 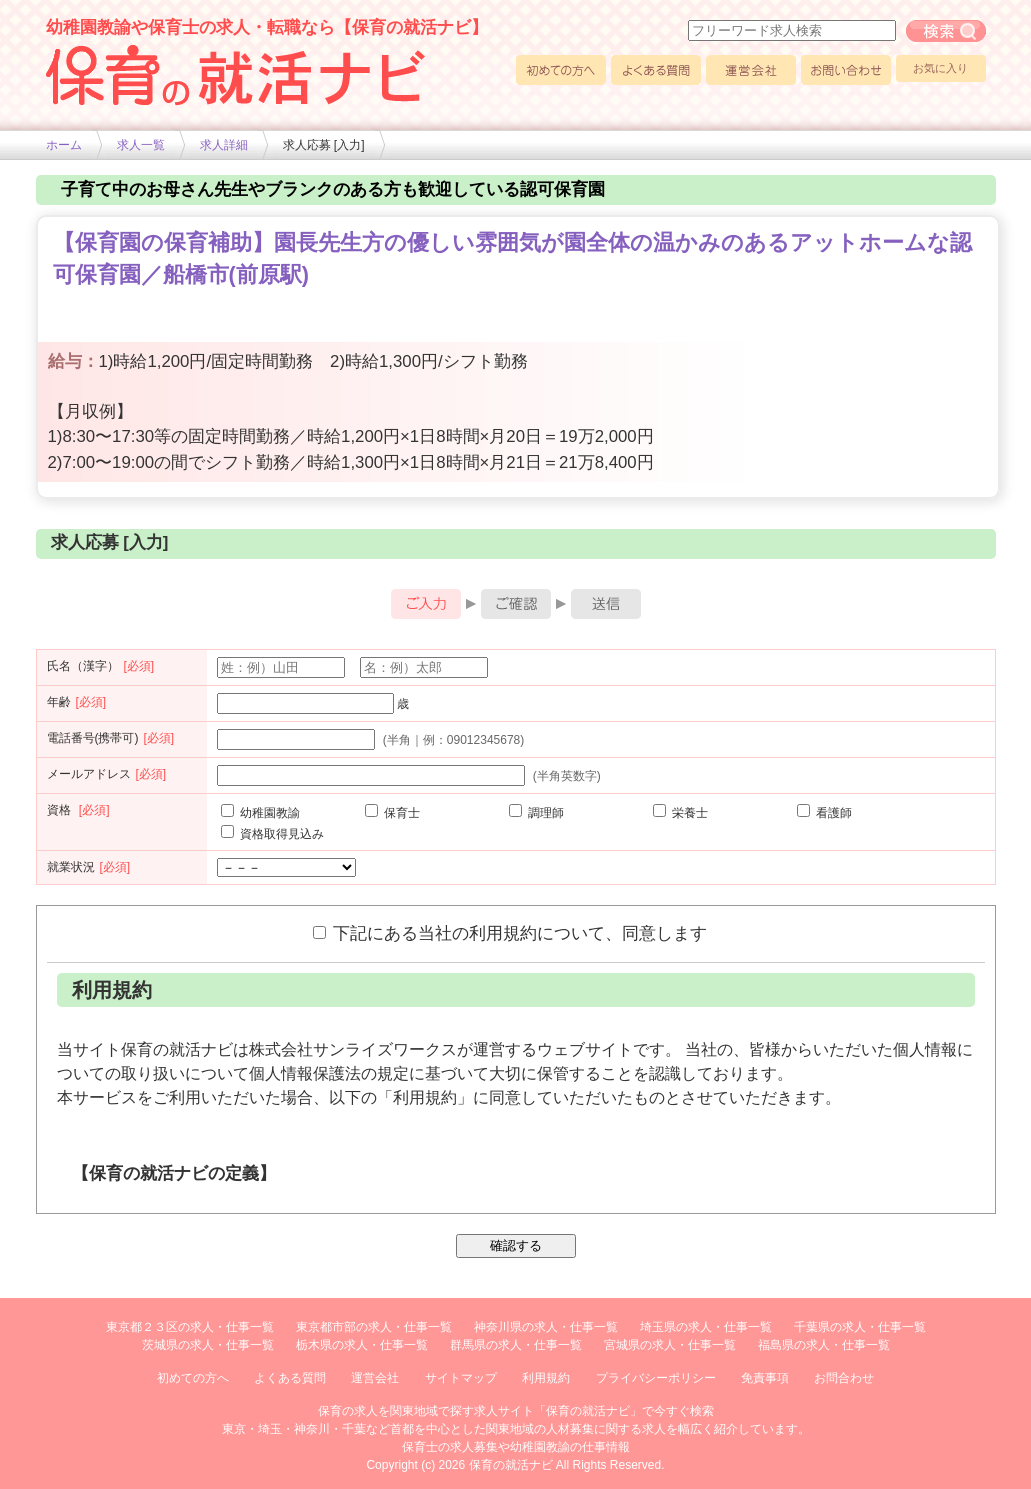 I want to click on 福島県の求人・仕事一覧, so click(x=824, y=1345).